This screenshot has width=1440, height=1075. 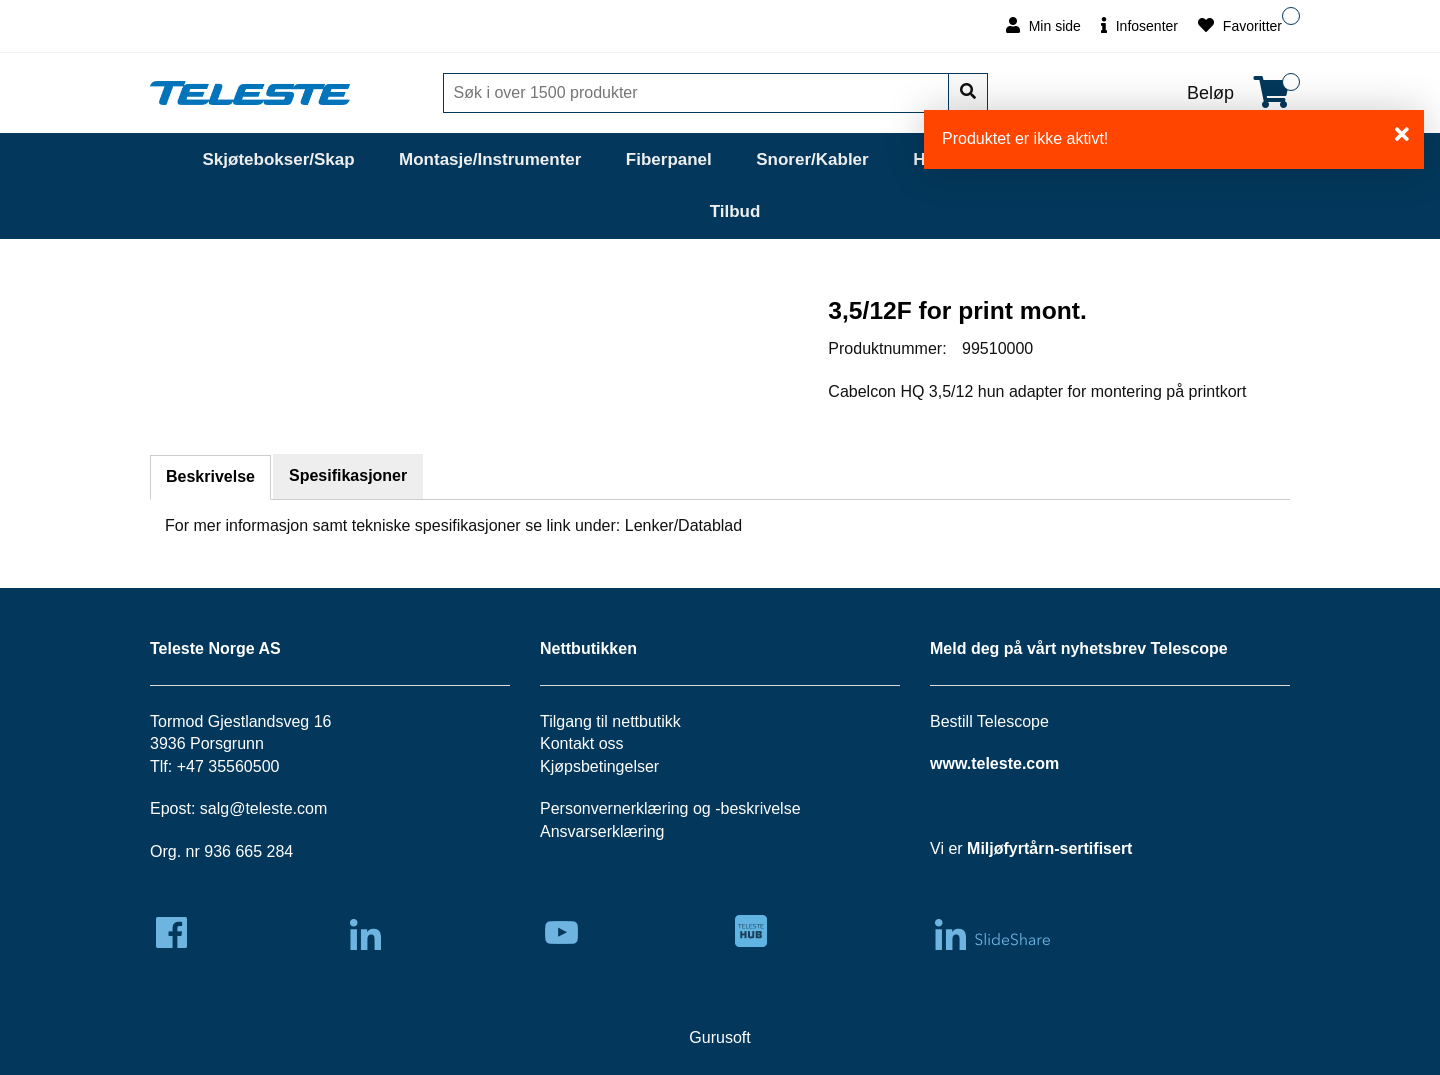 I want to click on Fiberpanel, so click(x=669, y=159).